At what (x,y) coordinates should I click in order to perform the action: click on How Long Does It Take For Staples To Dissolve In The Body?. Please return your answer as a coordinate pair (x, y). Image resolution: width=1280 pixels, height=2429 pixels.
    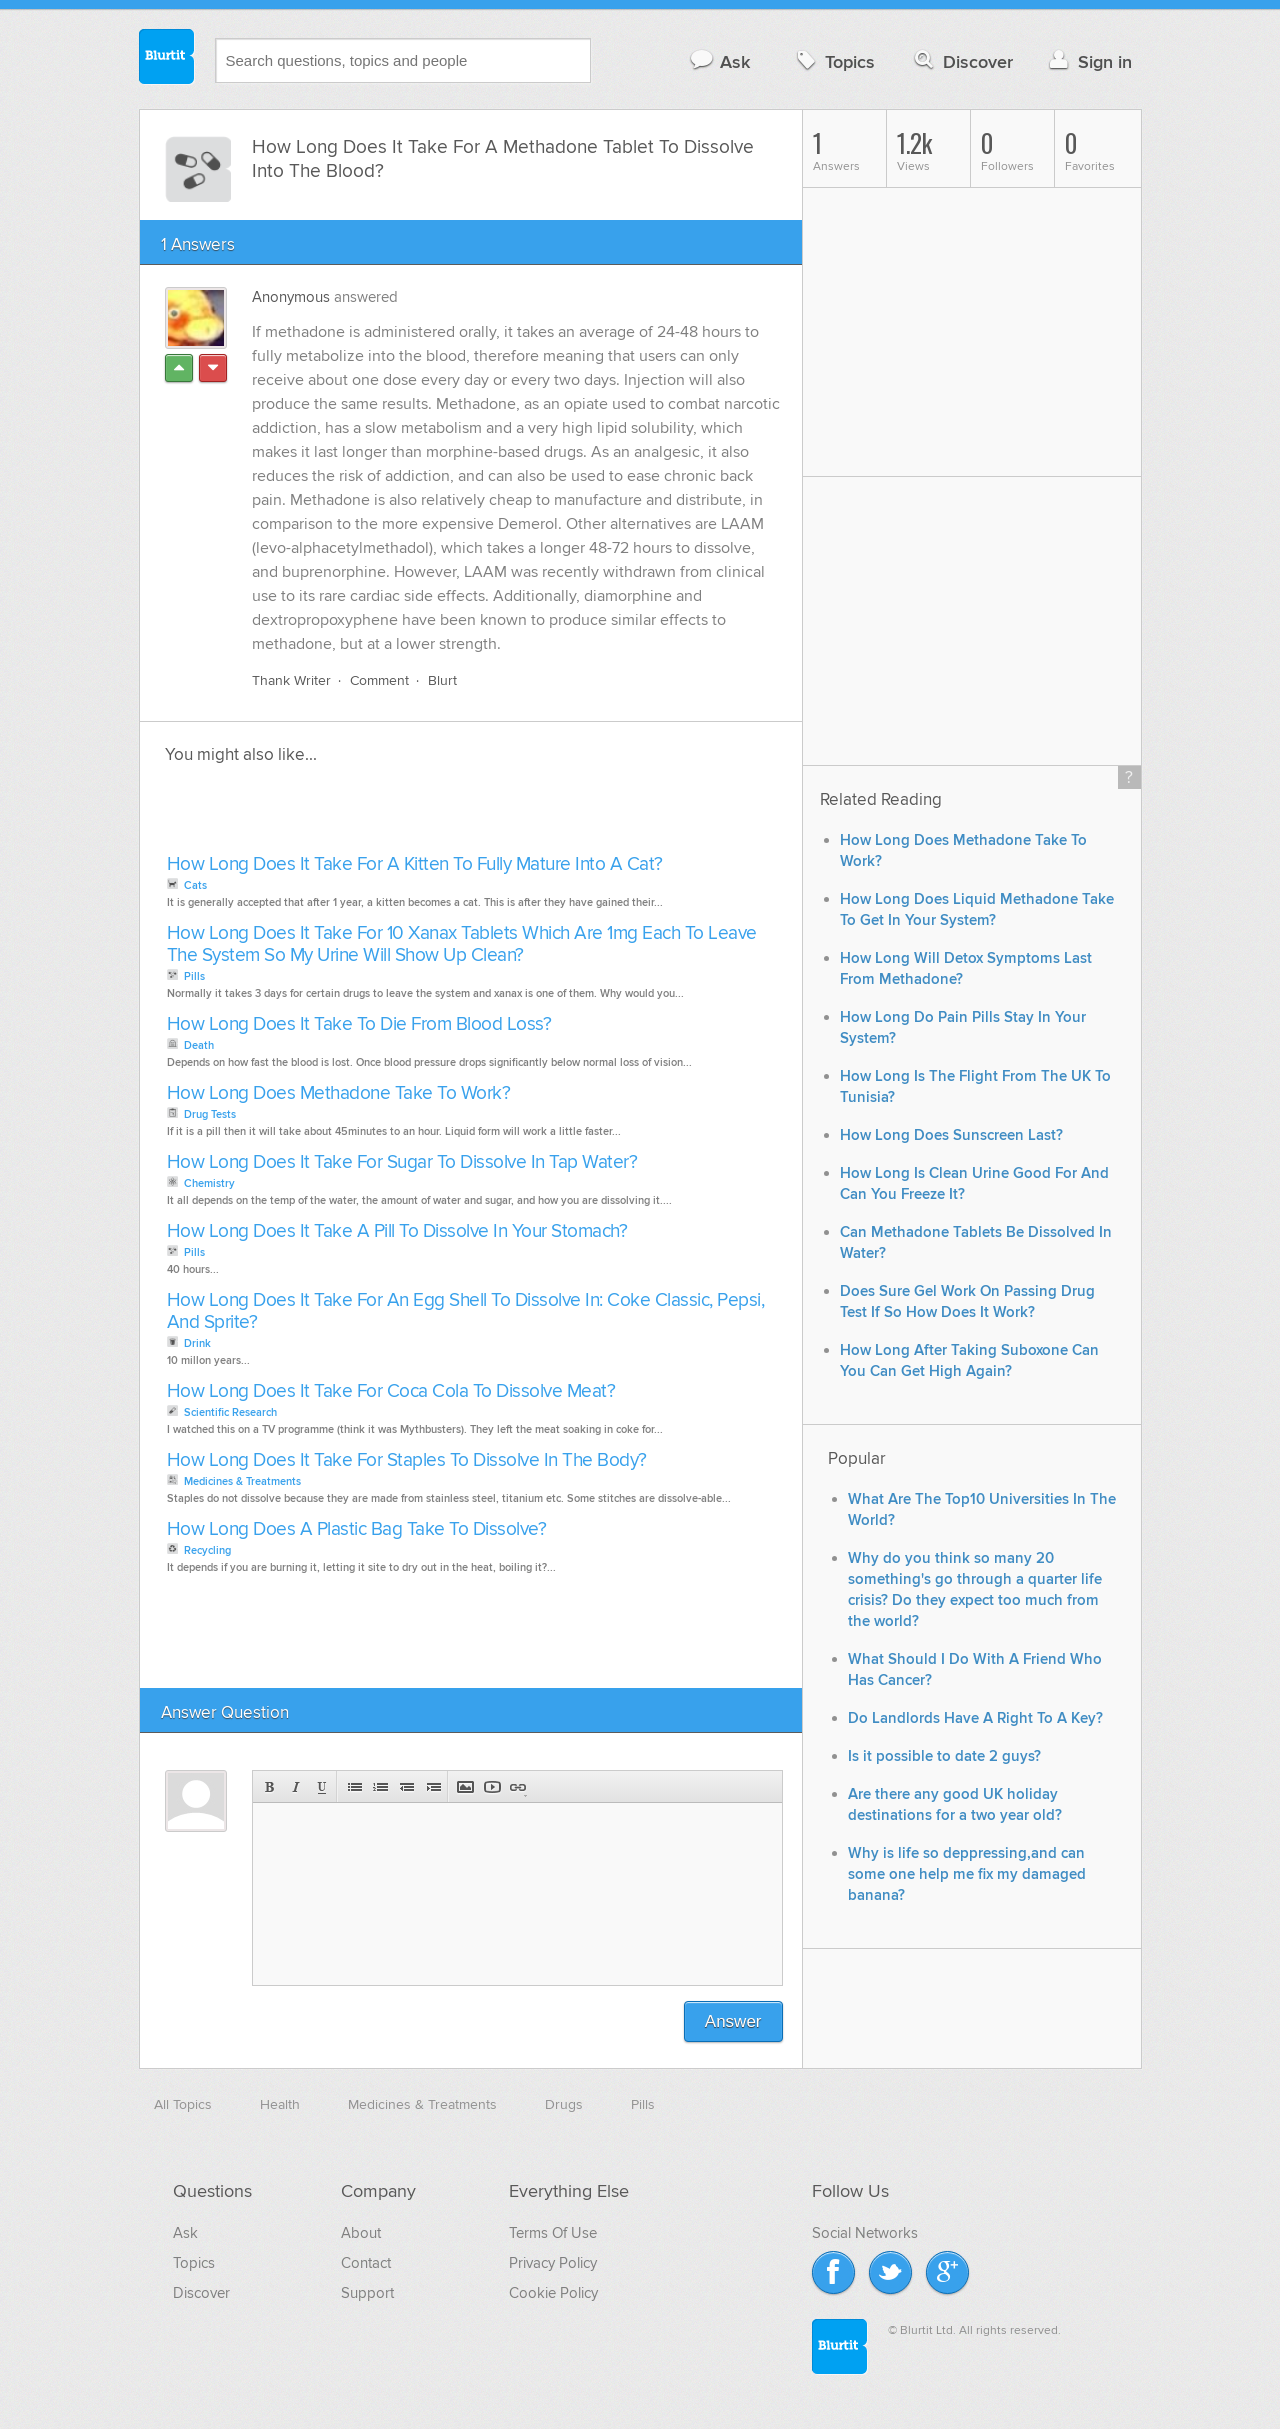
    Looking at the image, I should click on (407, 1460).